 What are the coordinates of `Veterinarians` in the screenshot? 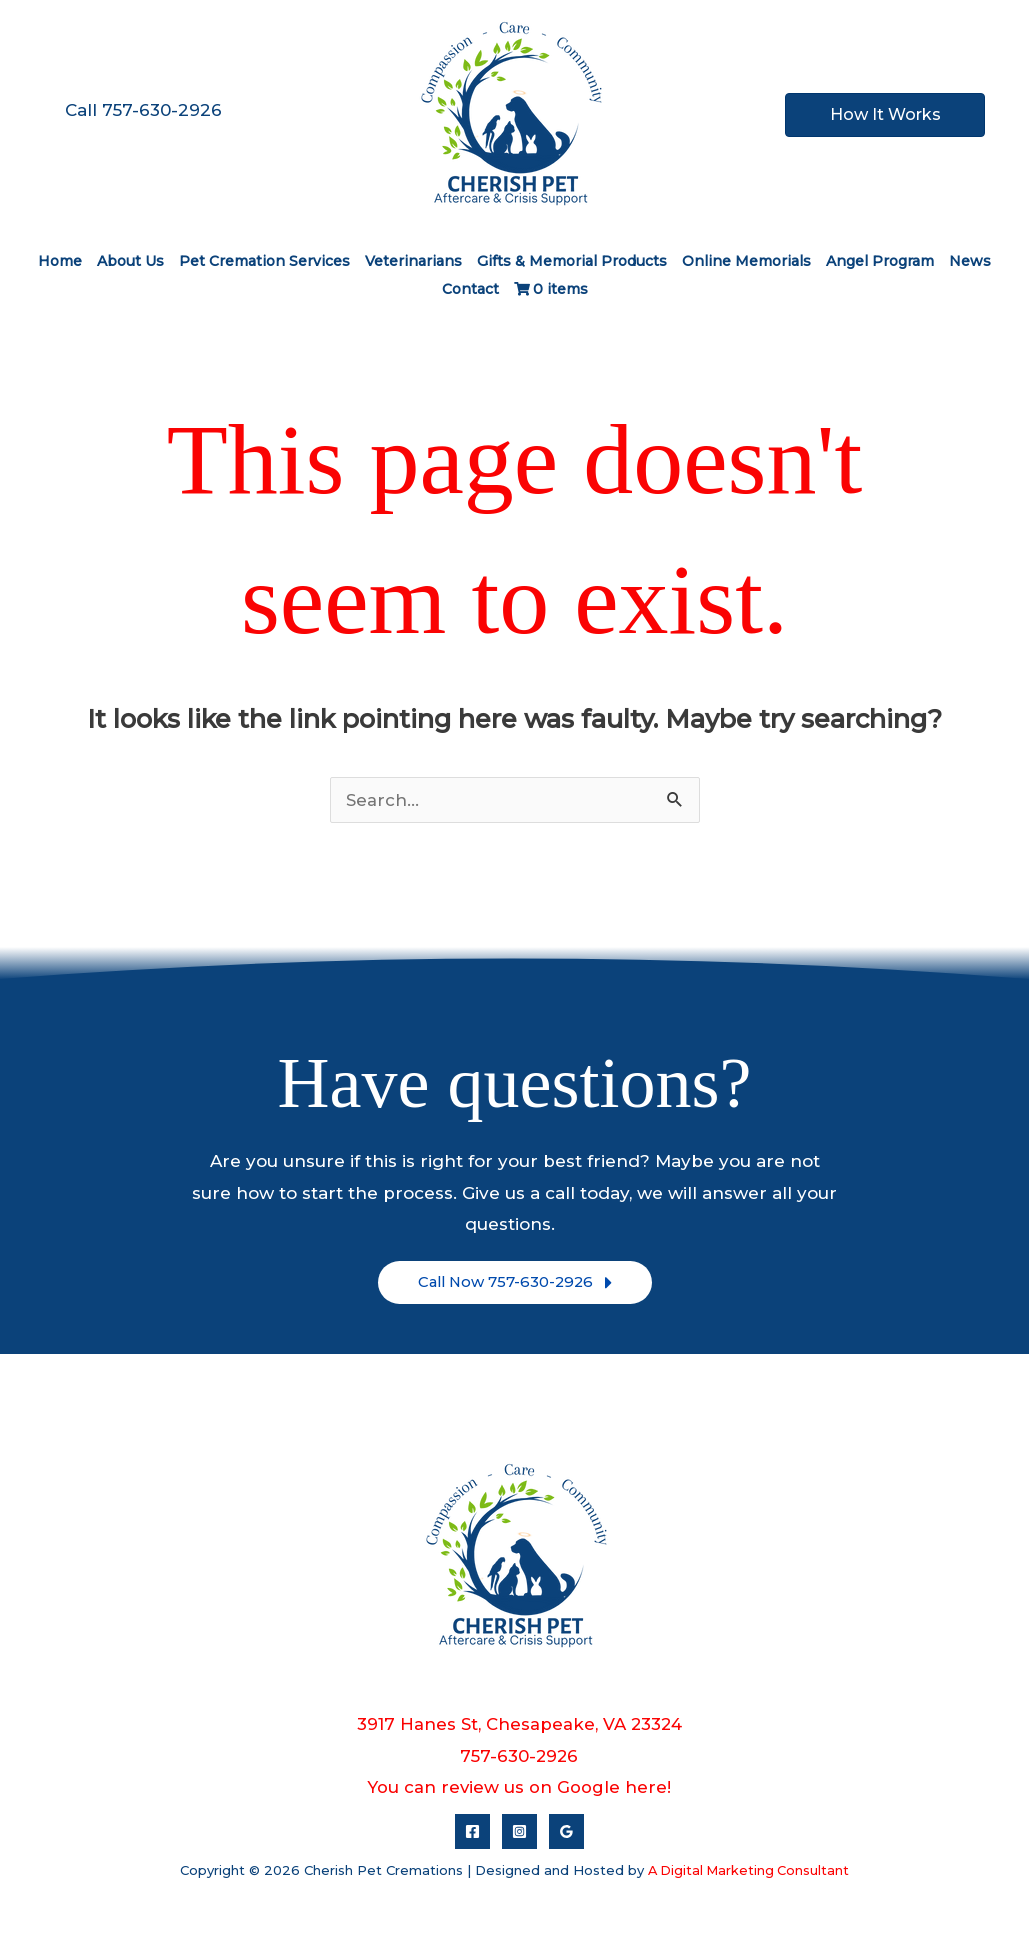 It's located at (413, 261).